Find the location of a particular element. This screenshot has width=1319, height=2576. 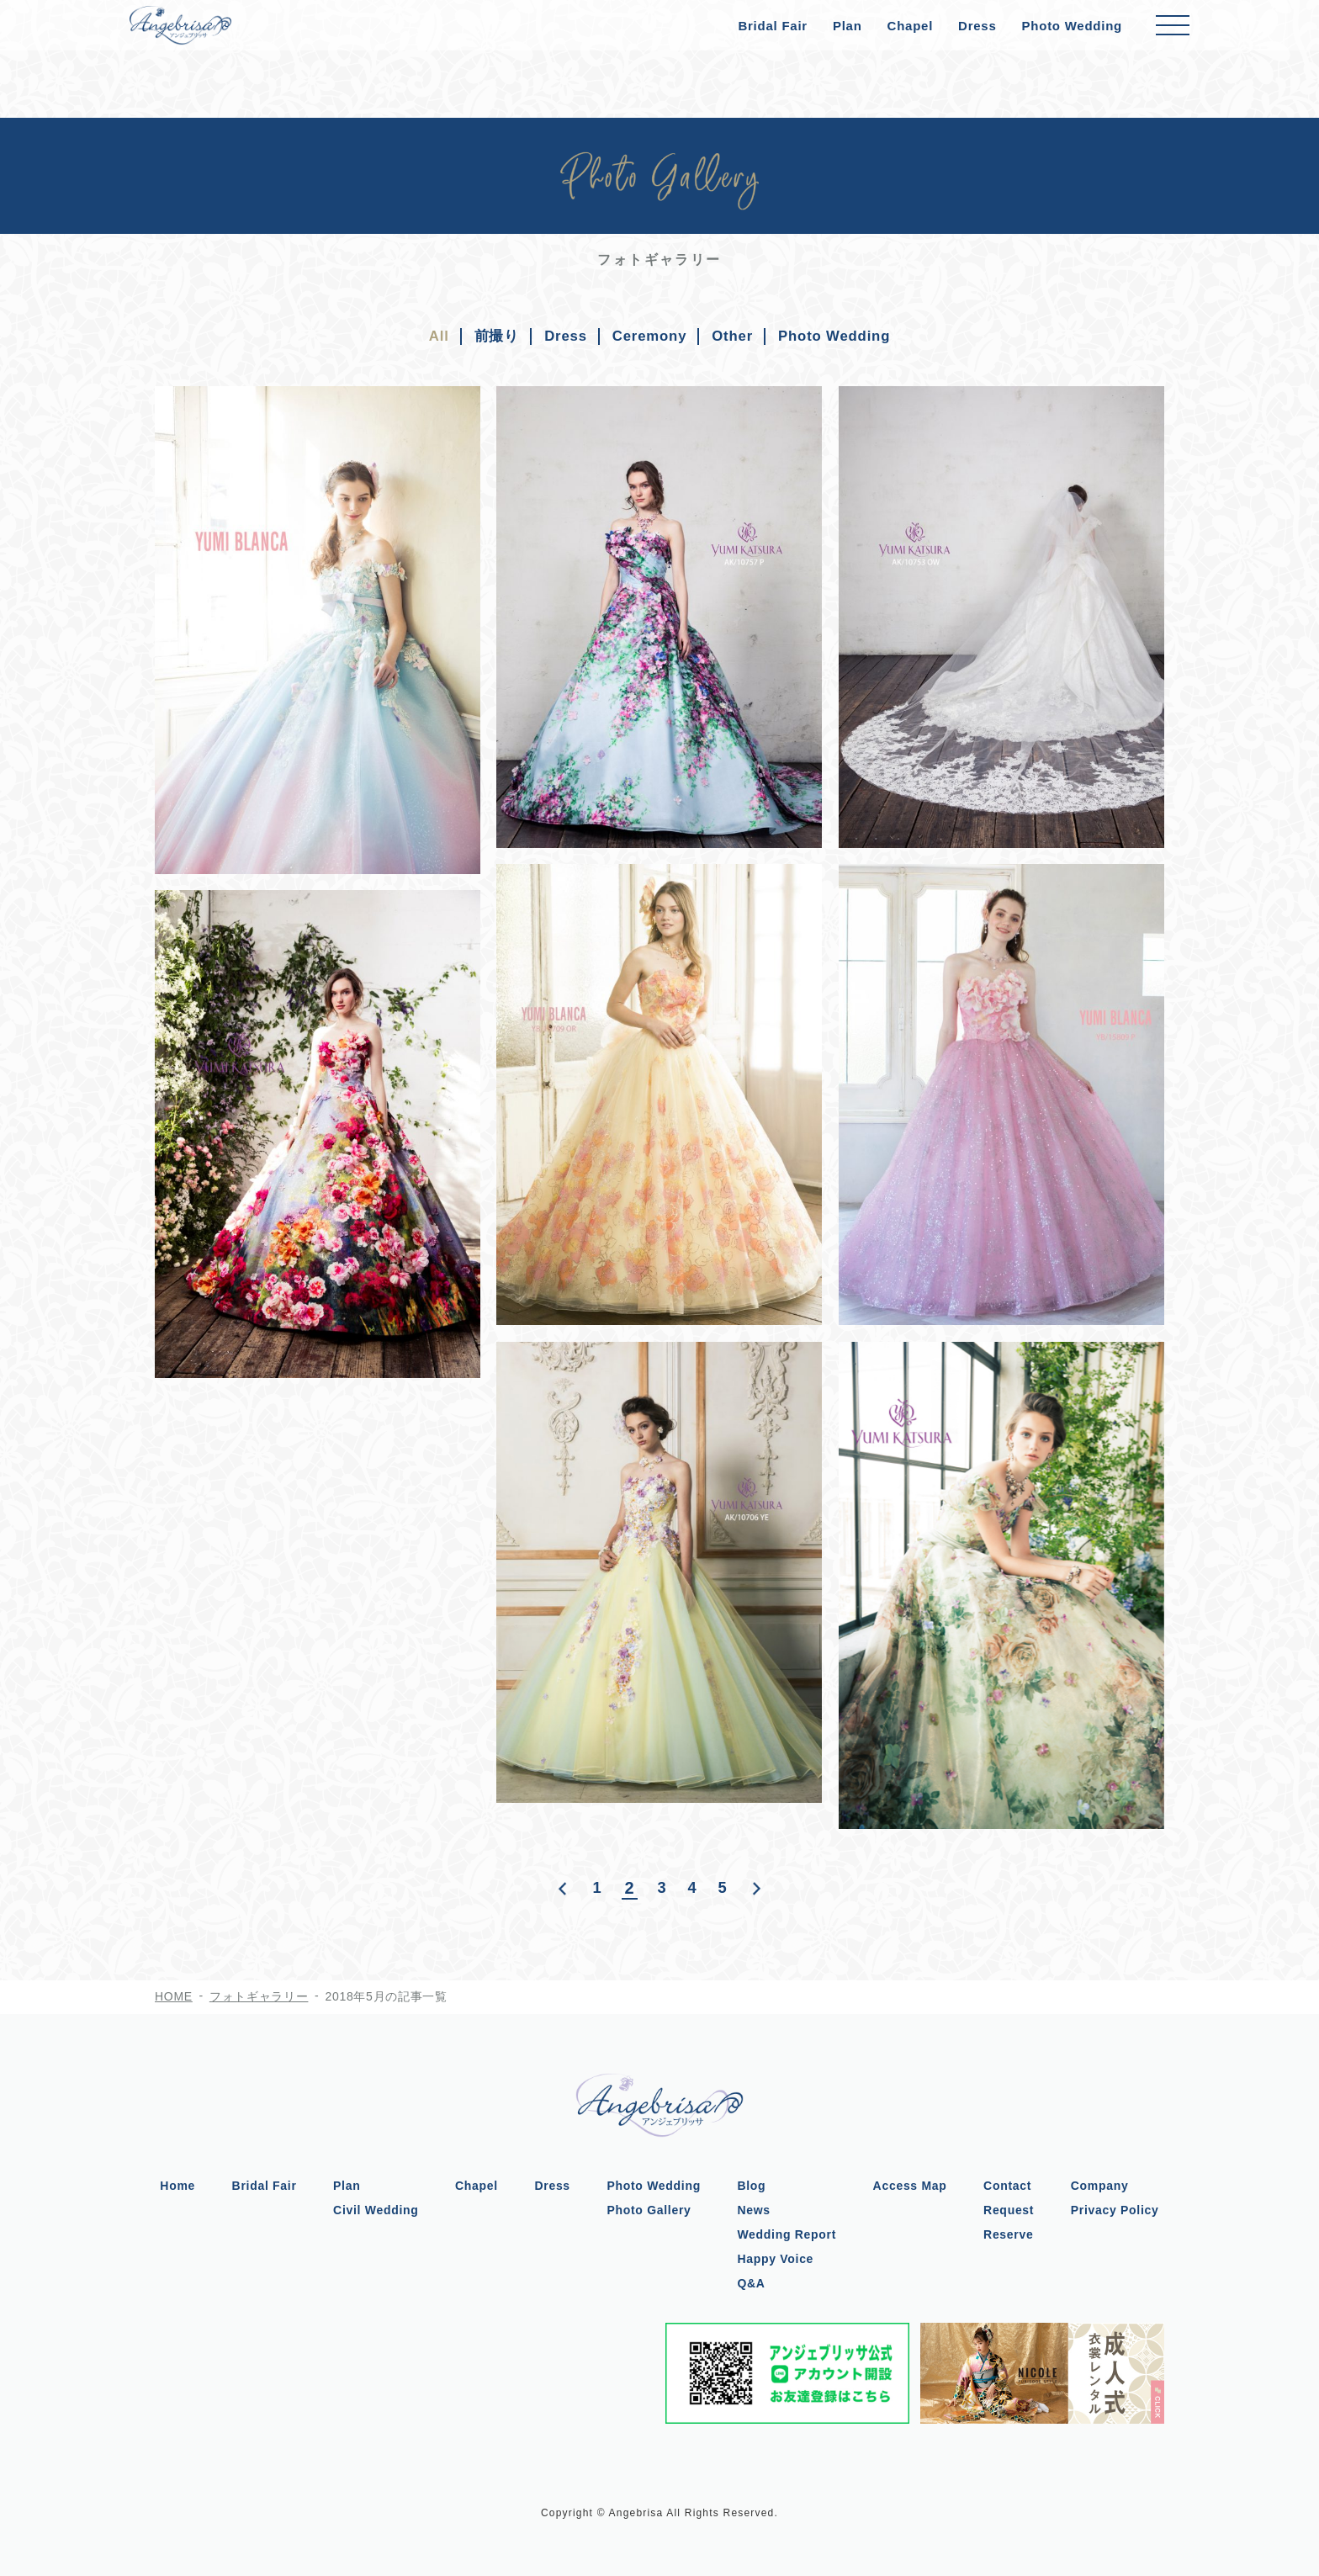

Bridal Fair is located at coordinates (772, 26).